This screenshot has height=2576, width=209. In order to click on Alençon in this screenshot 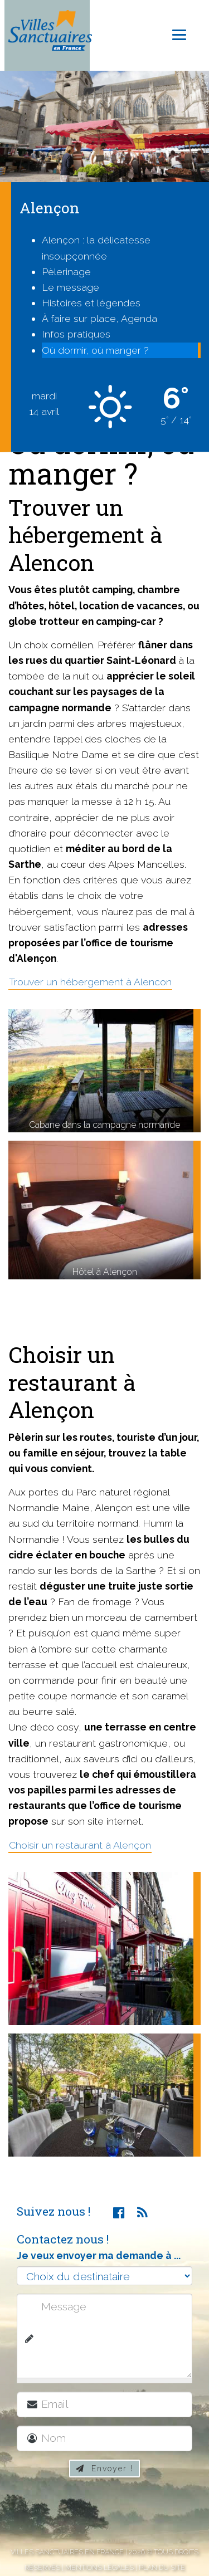, I will do `click(50, 207)`.